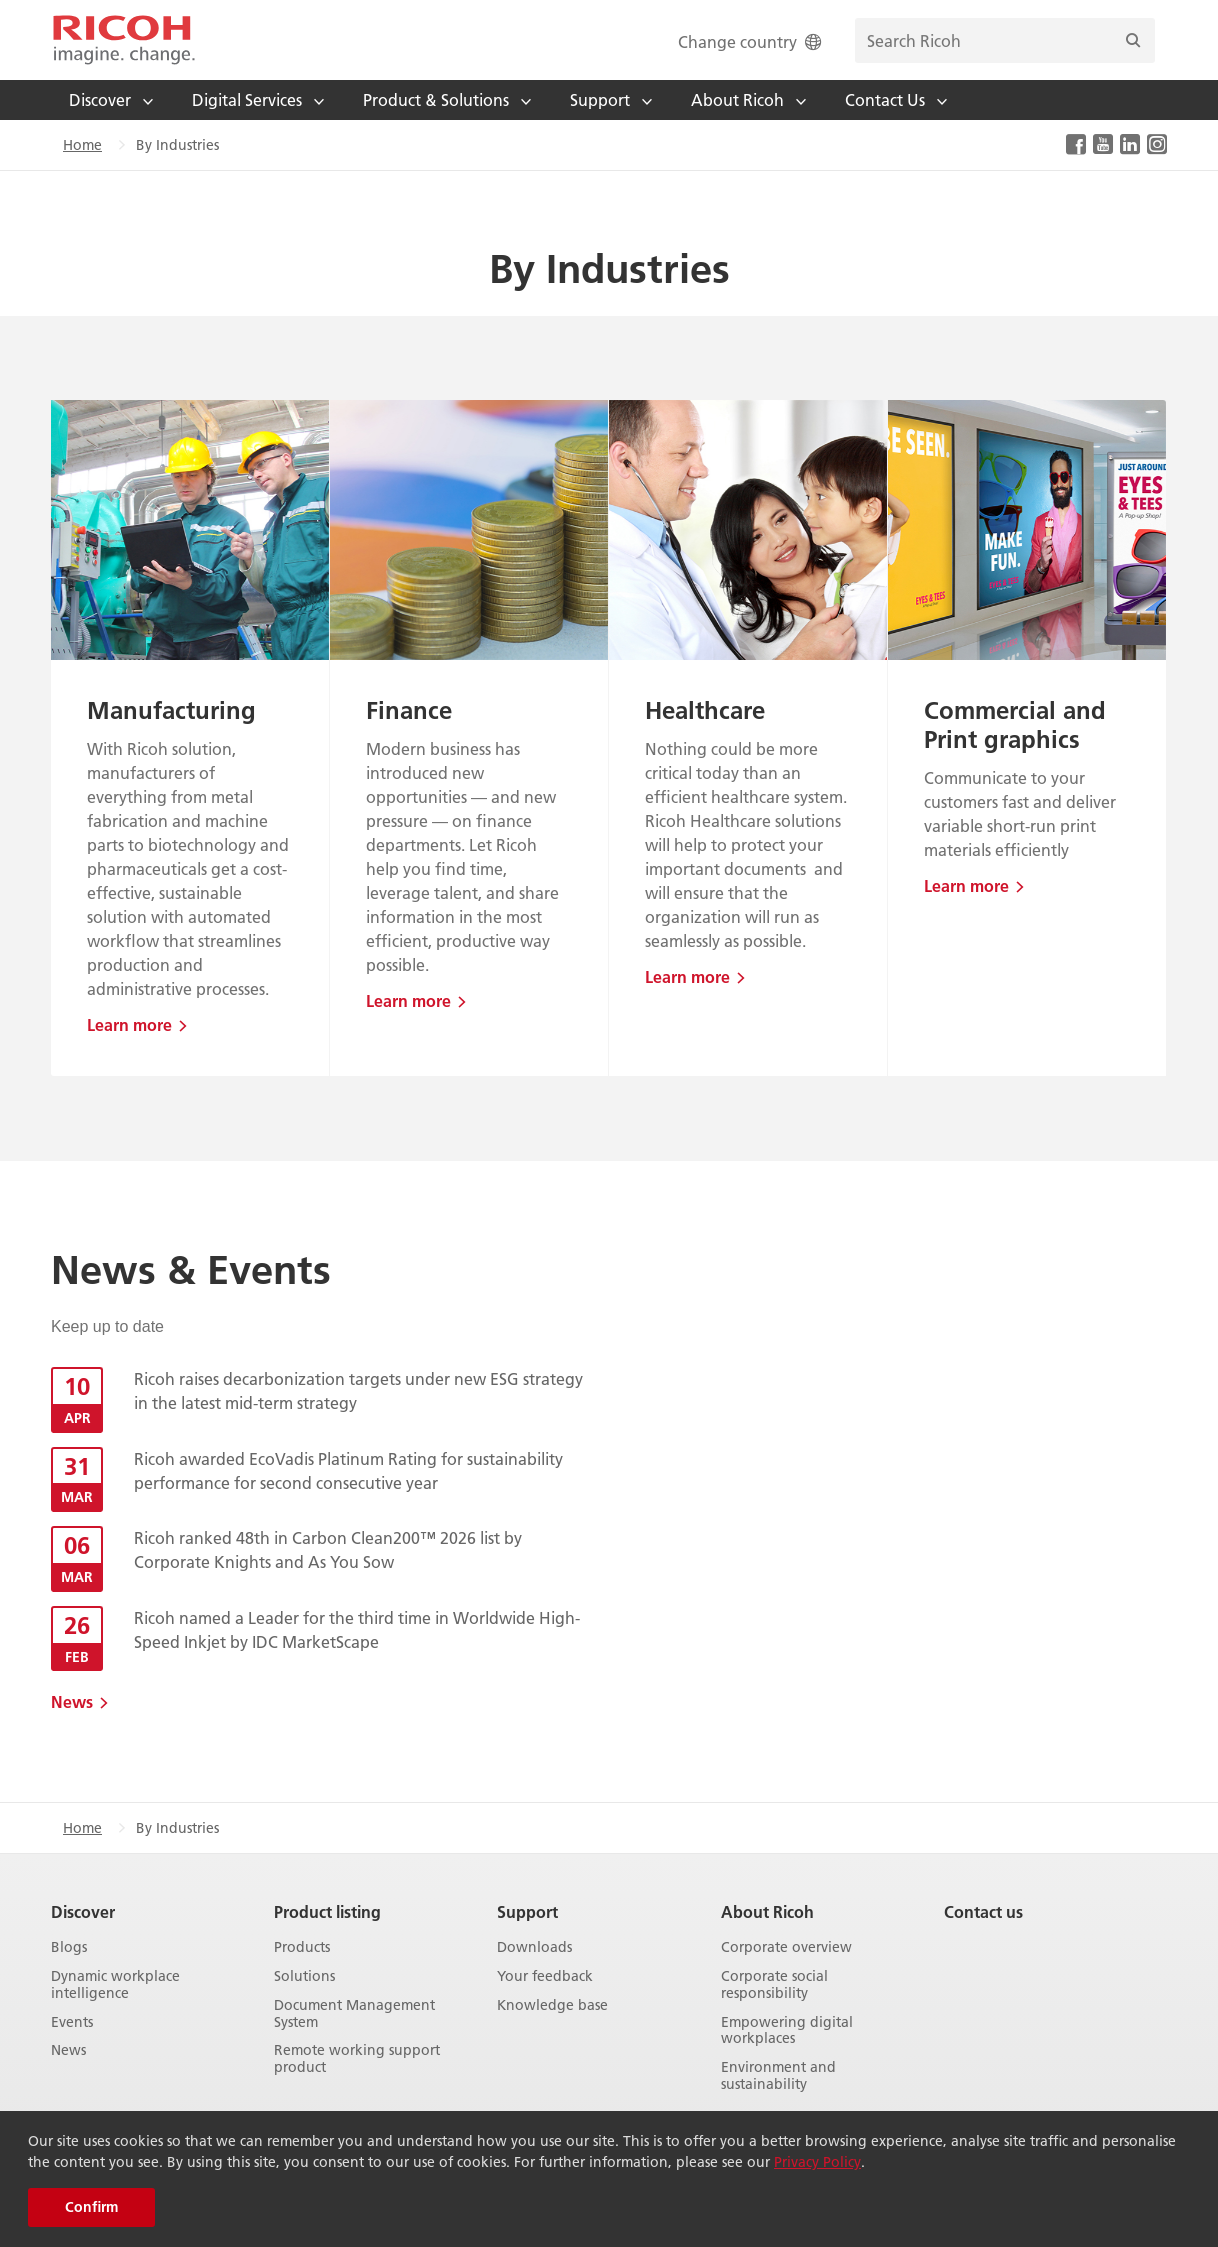  Describe the element at coordinates (751, 41) in the screenshot. I see `Change country` at that location.